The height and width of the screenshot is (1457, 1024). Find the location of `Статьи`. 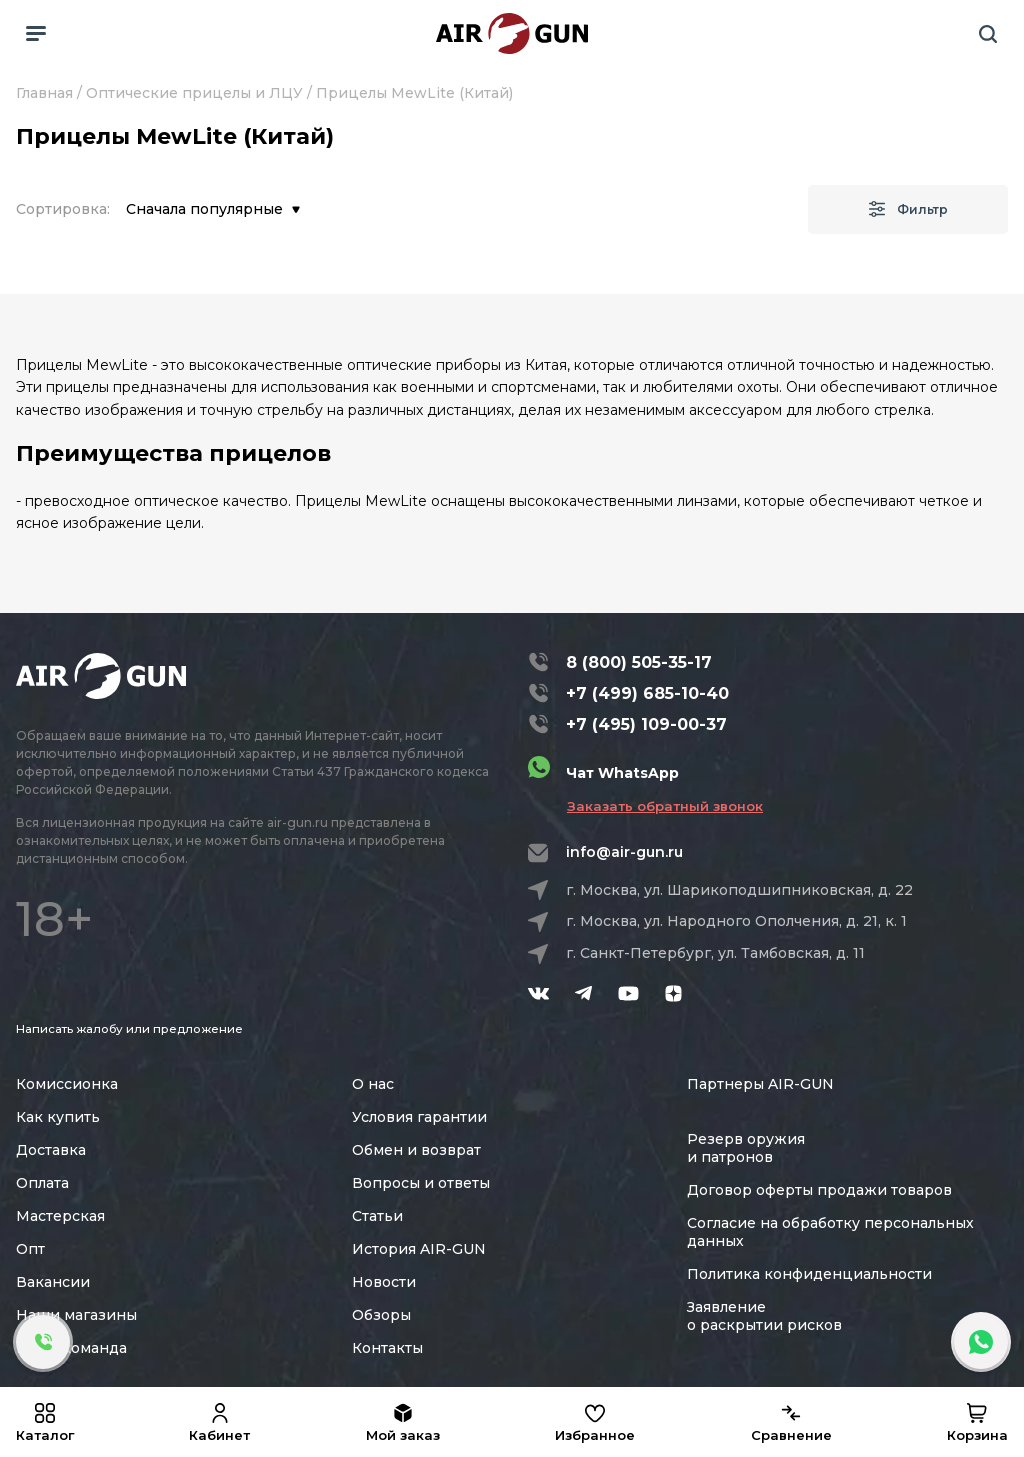

Статьи is located at coordinates (377, 1216).